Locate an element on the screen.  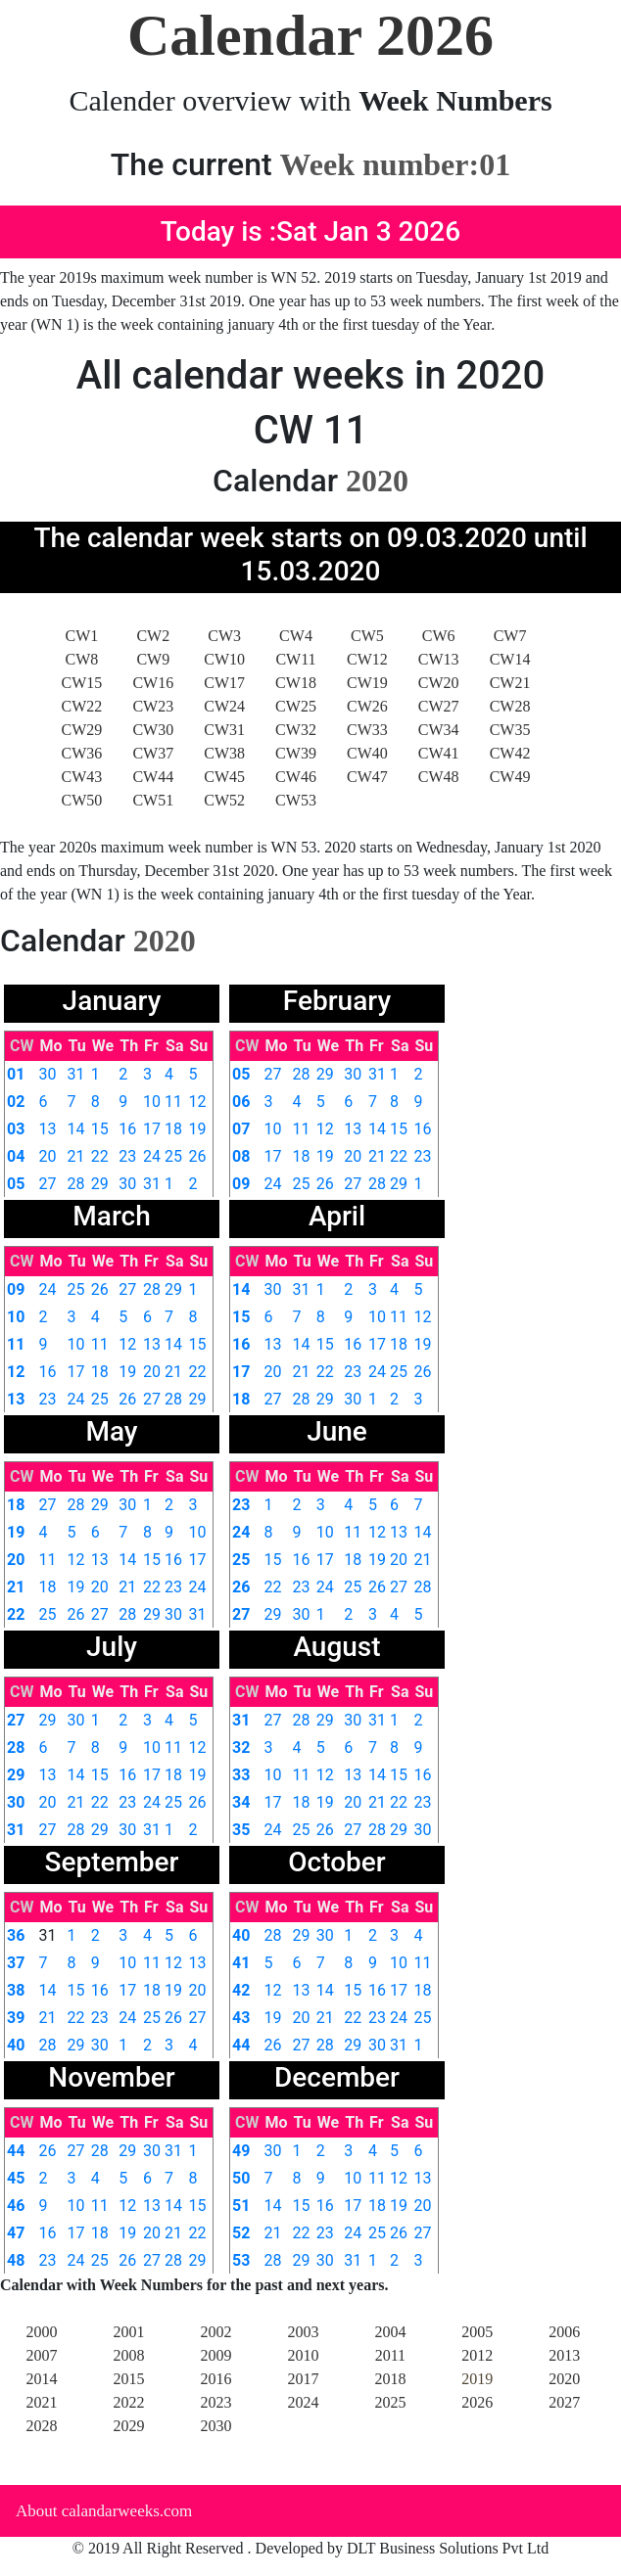
CW50 is located at coordinates (82, 800).